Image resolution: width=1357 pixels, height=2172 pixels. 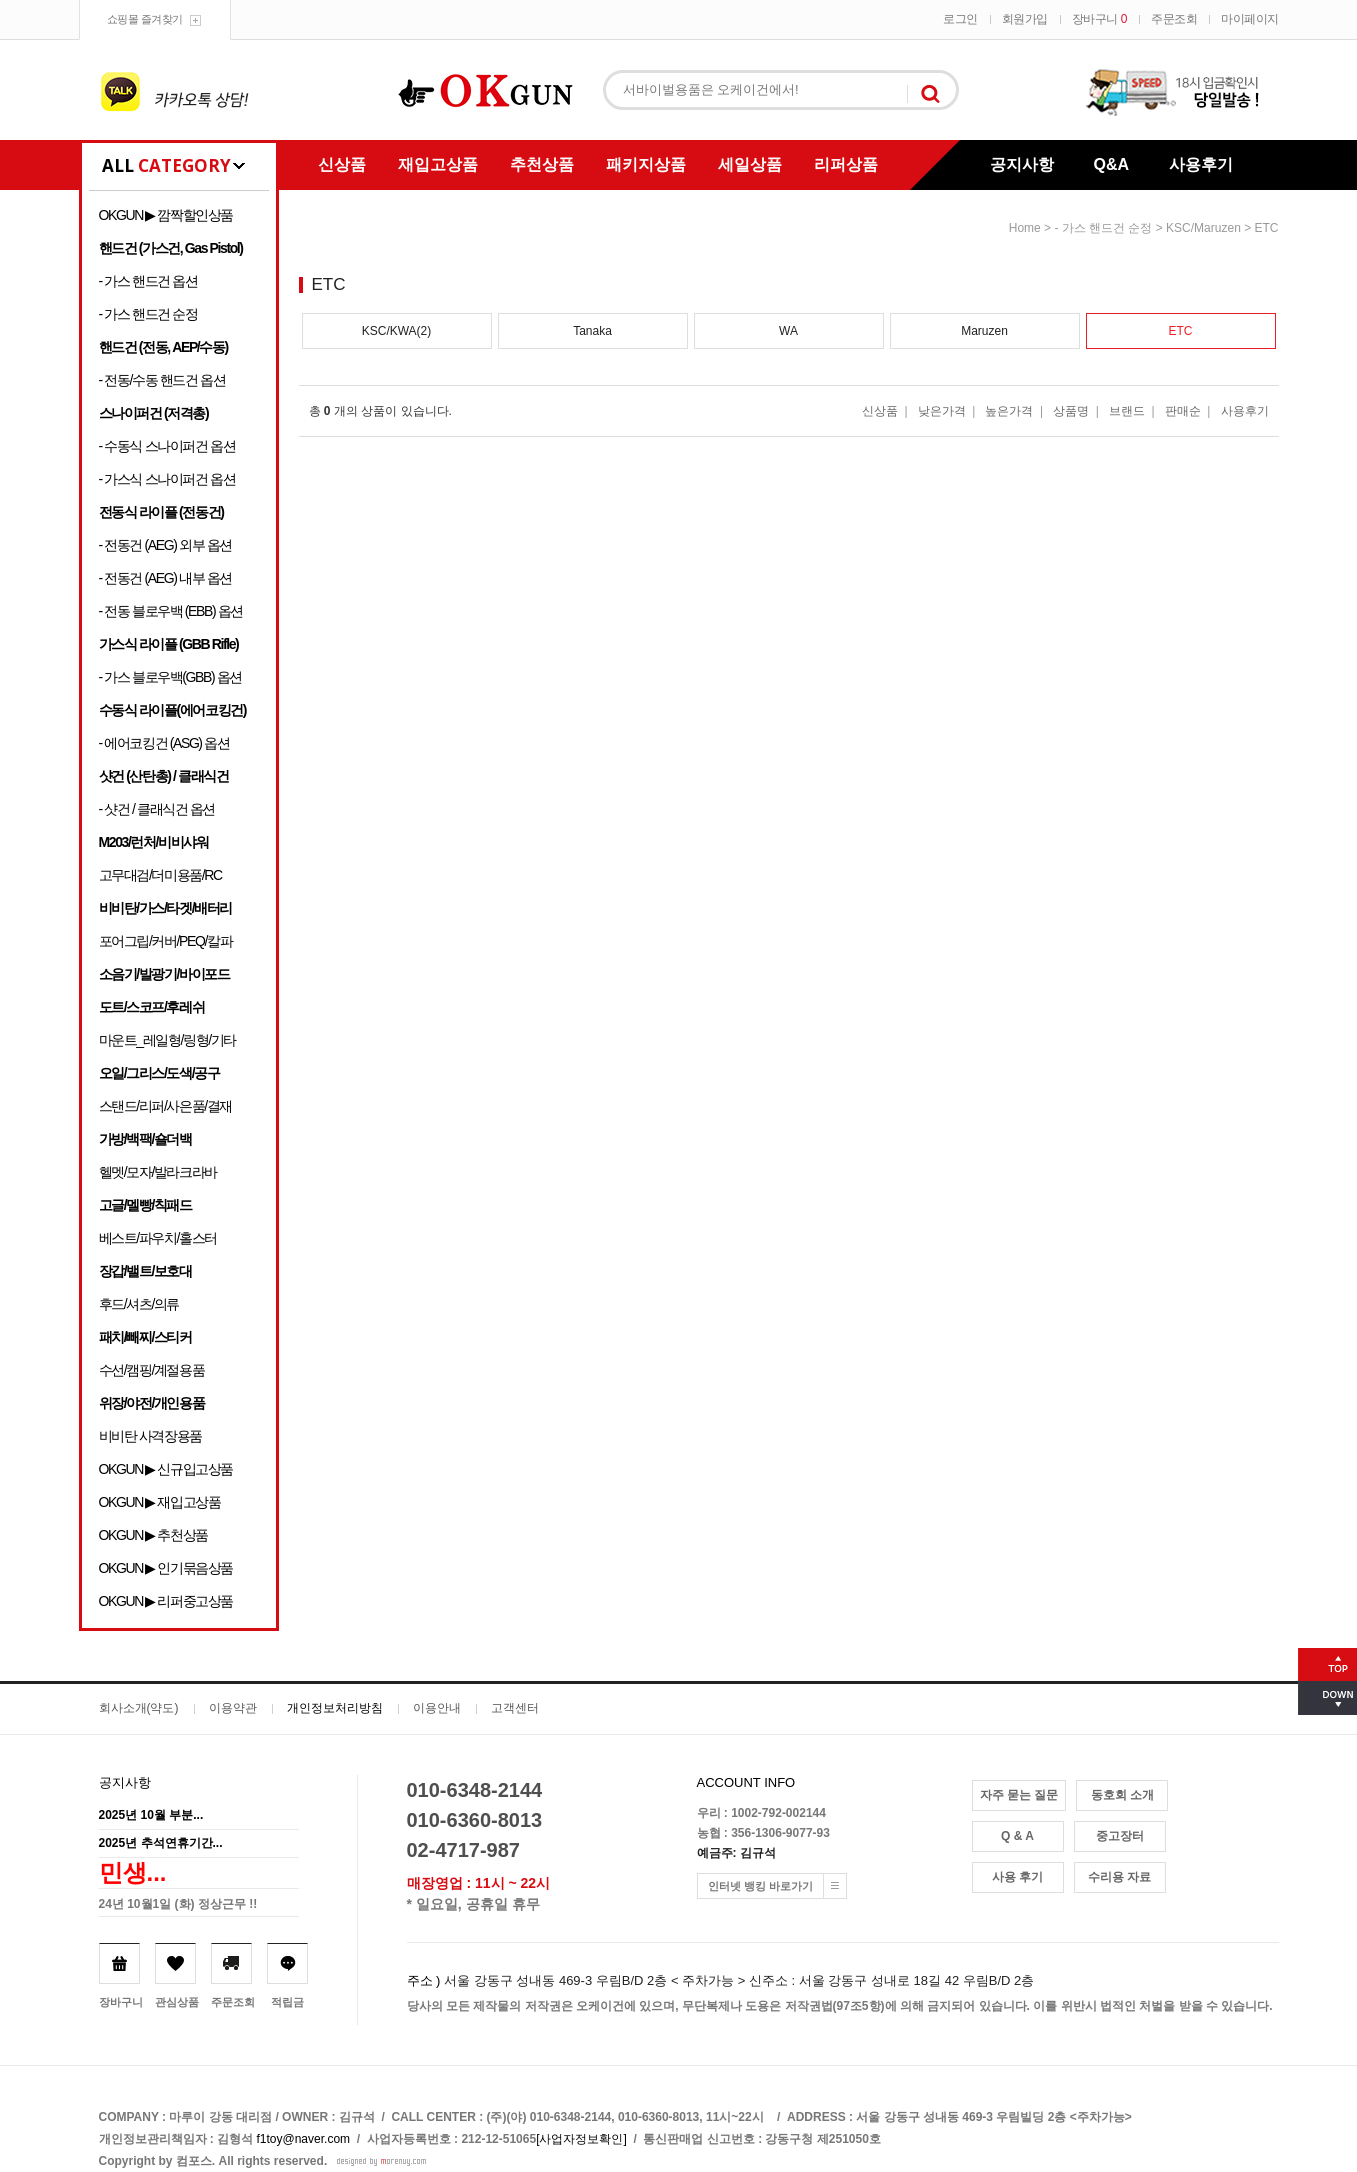 What do you see at coordinates (581, 2139) in the screenshot?
I see `[사업자정보확인]` at bounding box center [581, 2139].